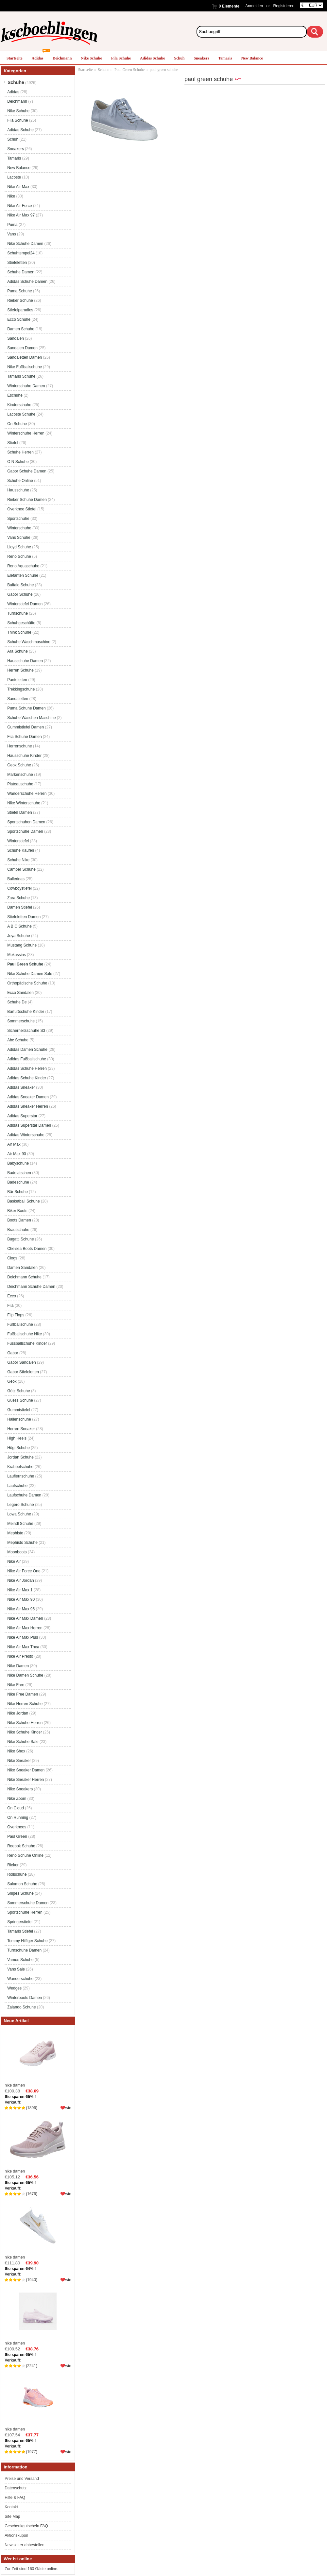  I want to click on Rieker, so click(13, 1865).